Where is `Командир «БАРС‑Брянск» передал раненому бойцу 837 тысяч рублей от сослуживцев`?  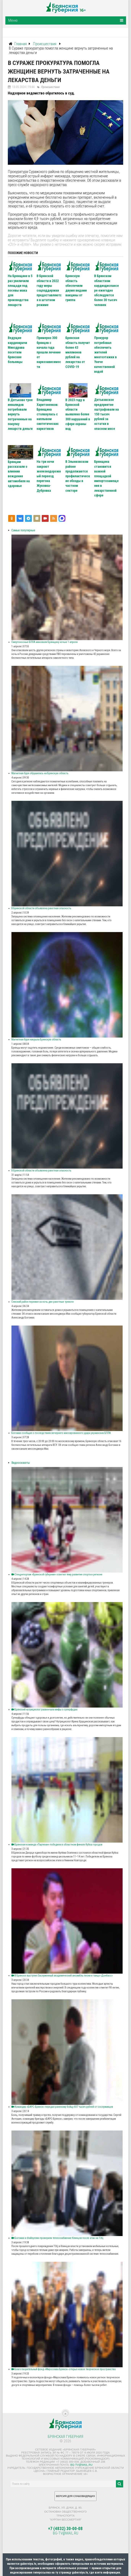
Командир «БАРС‑Брянск» передал раненому бойцу 837 тысяч рублей от сослуживцев is located at coordinates (62, 2106).